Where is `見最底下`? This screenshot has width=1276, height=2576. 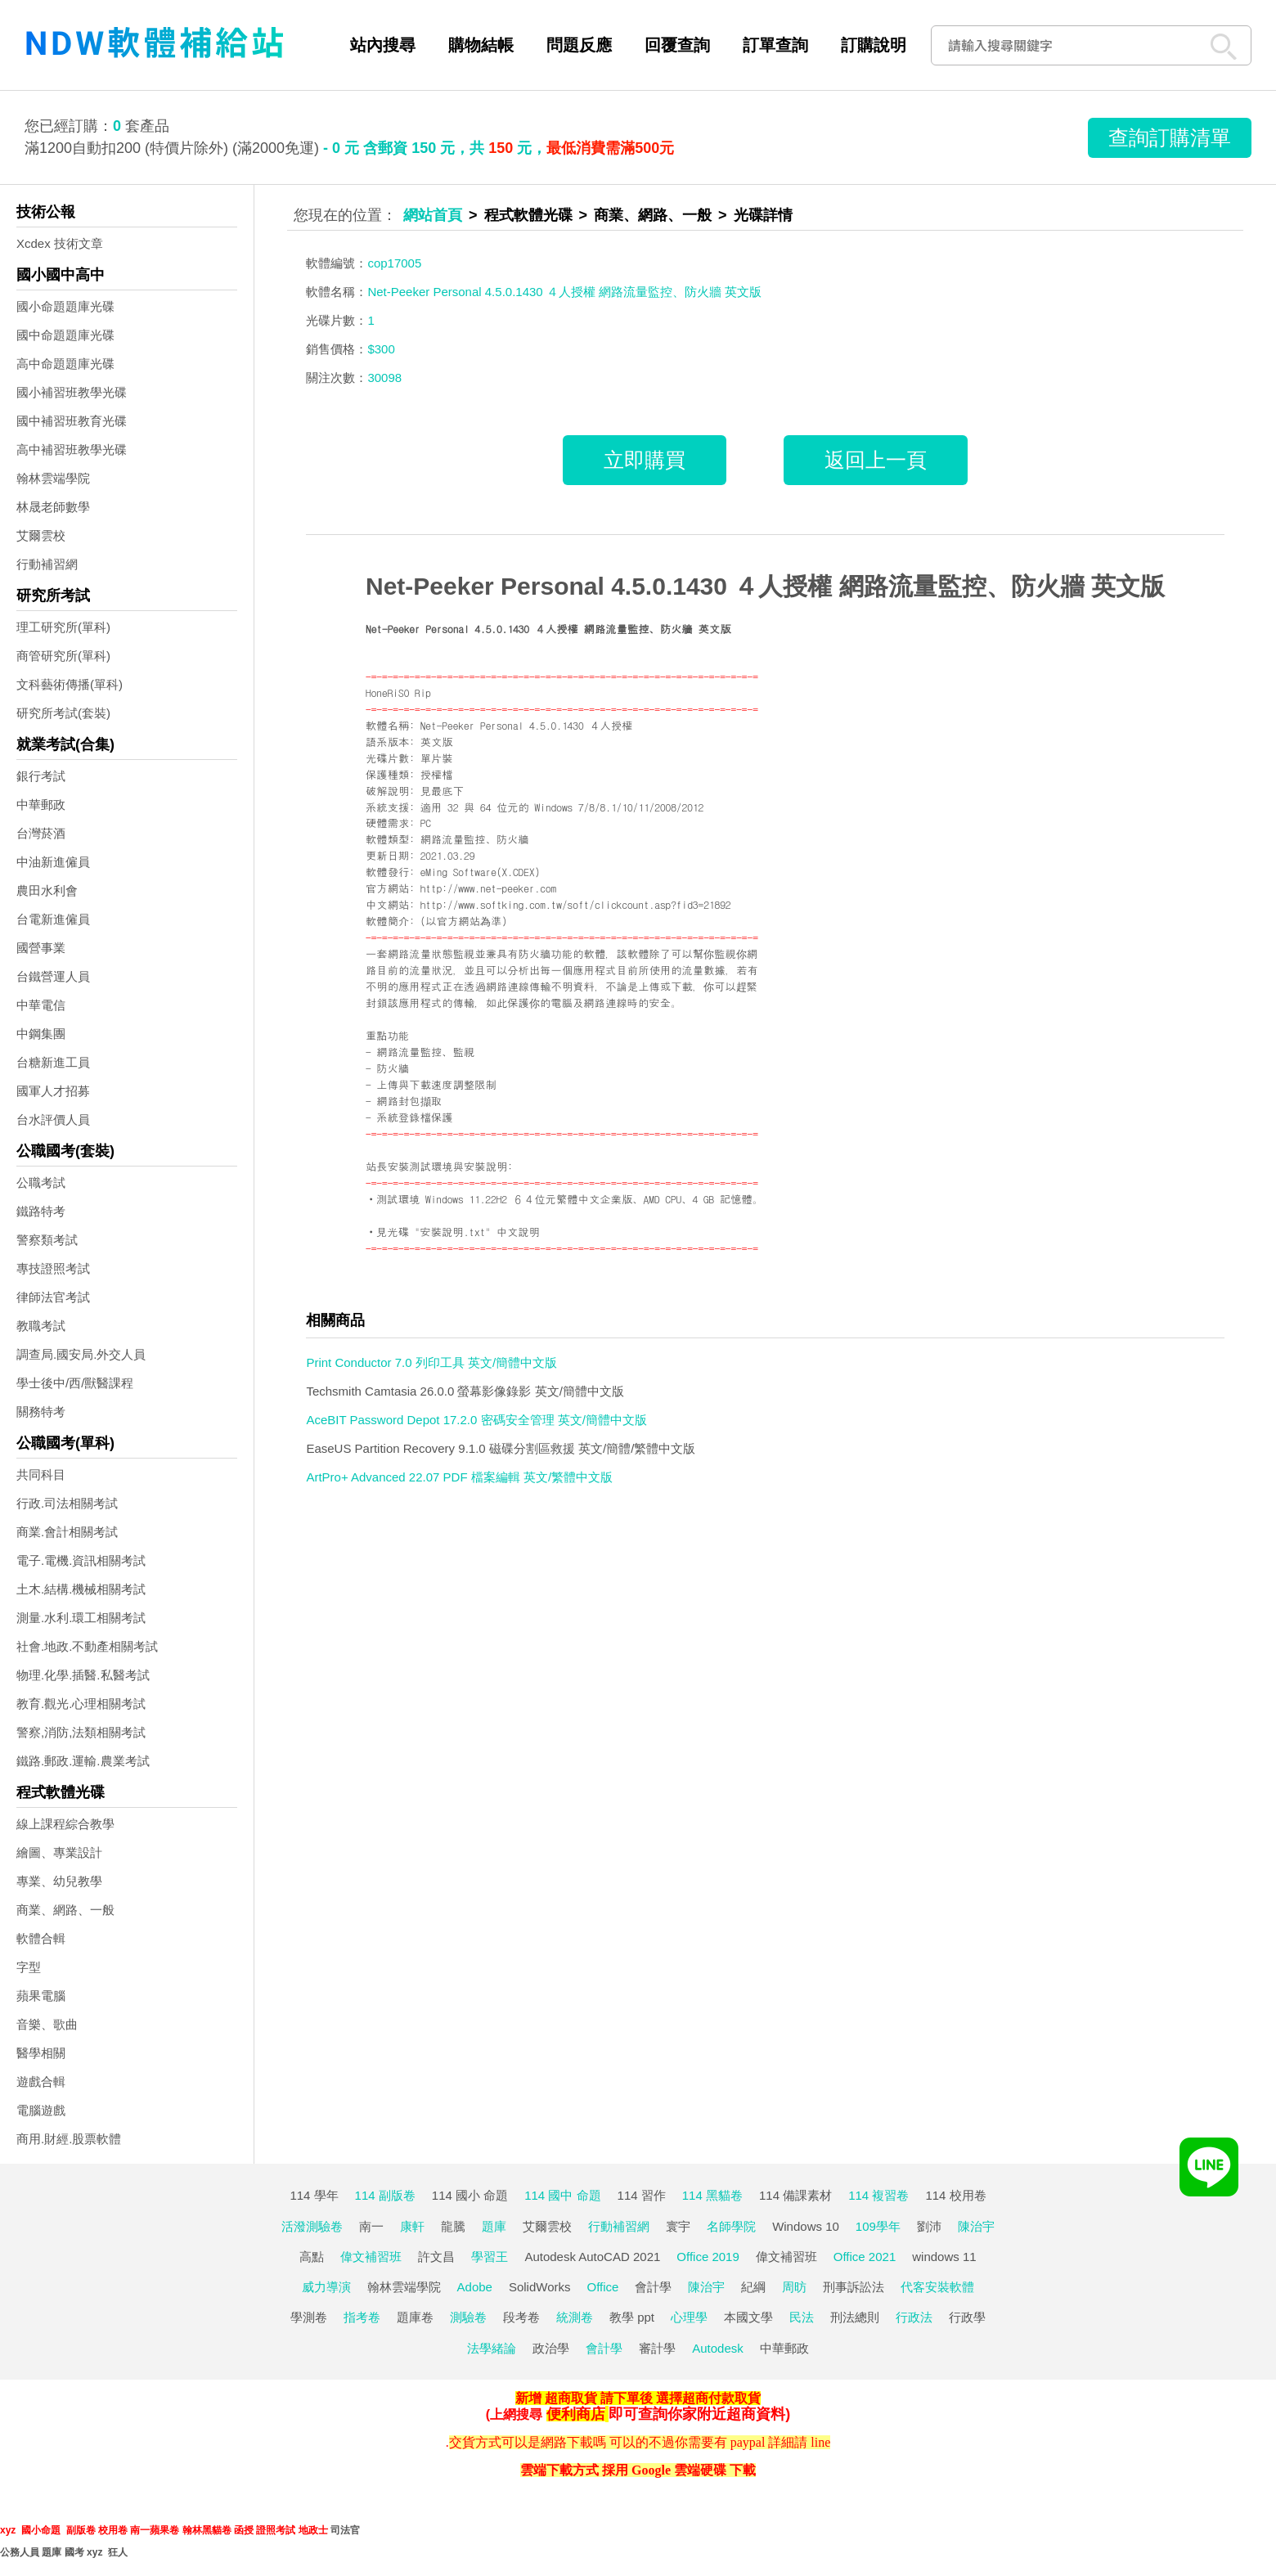
見最底下 is located at coordinates (442, 790).